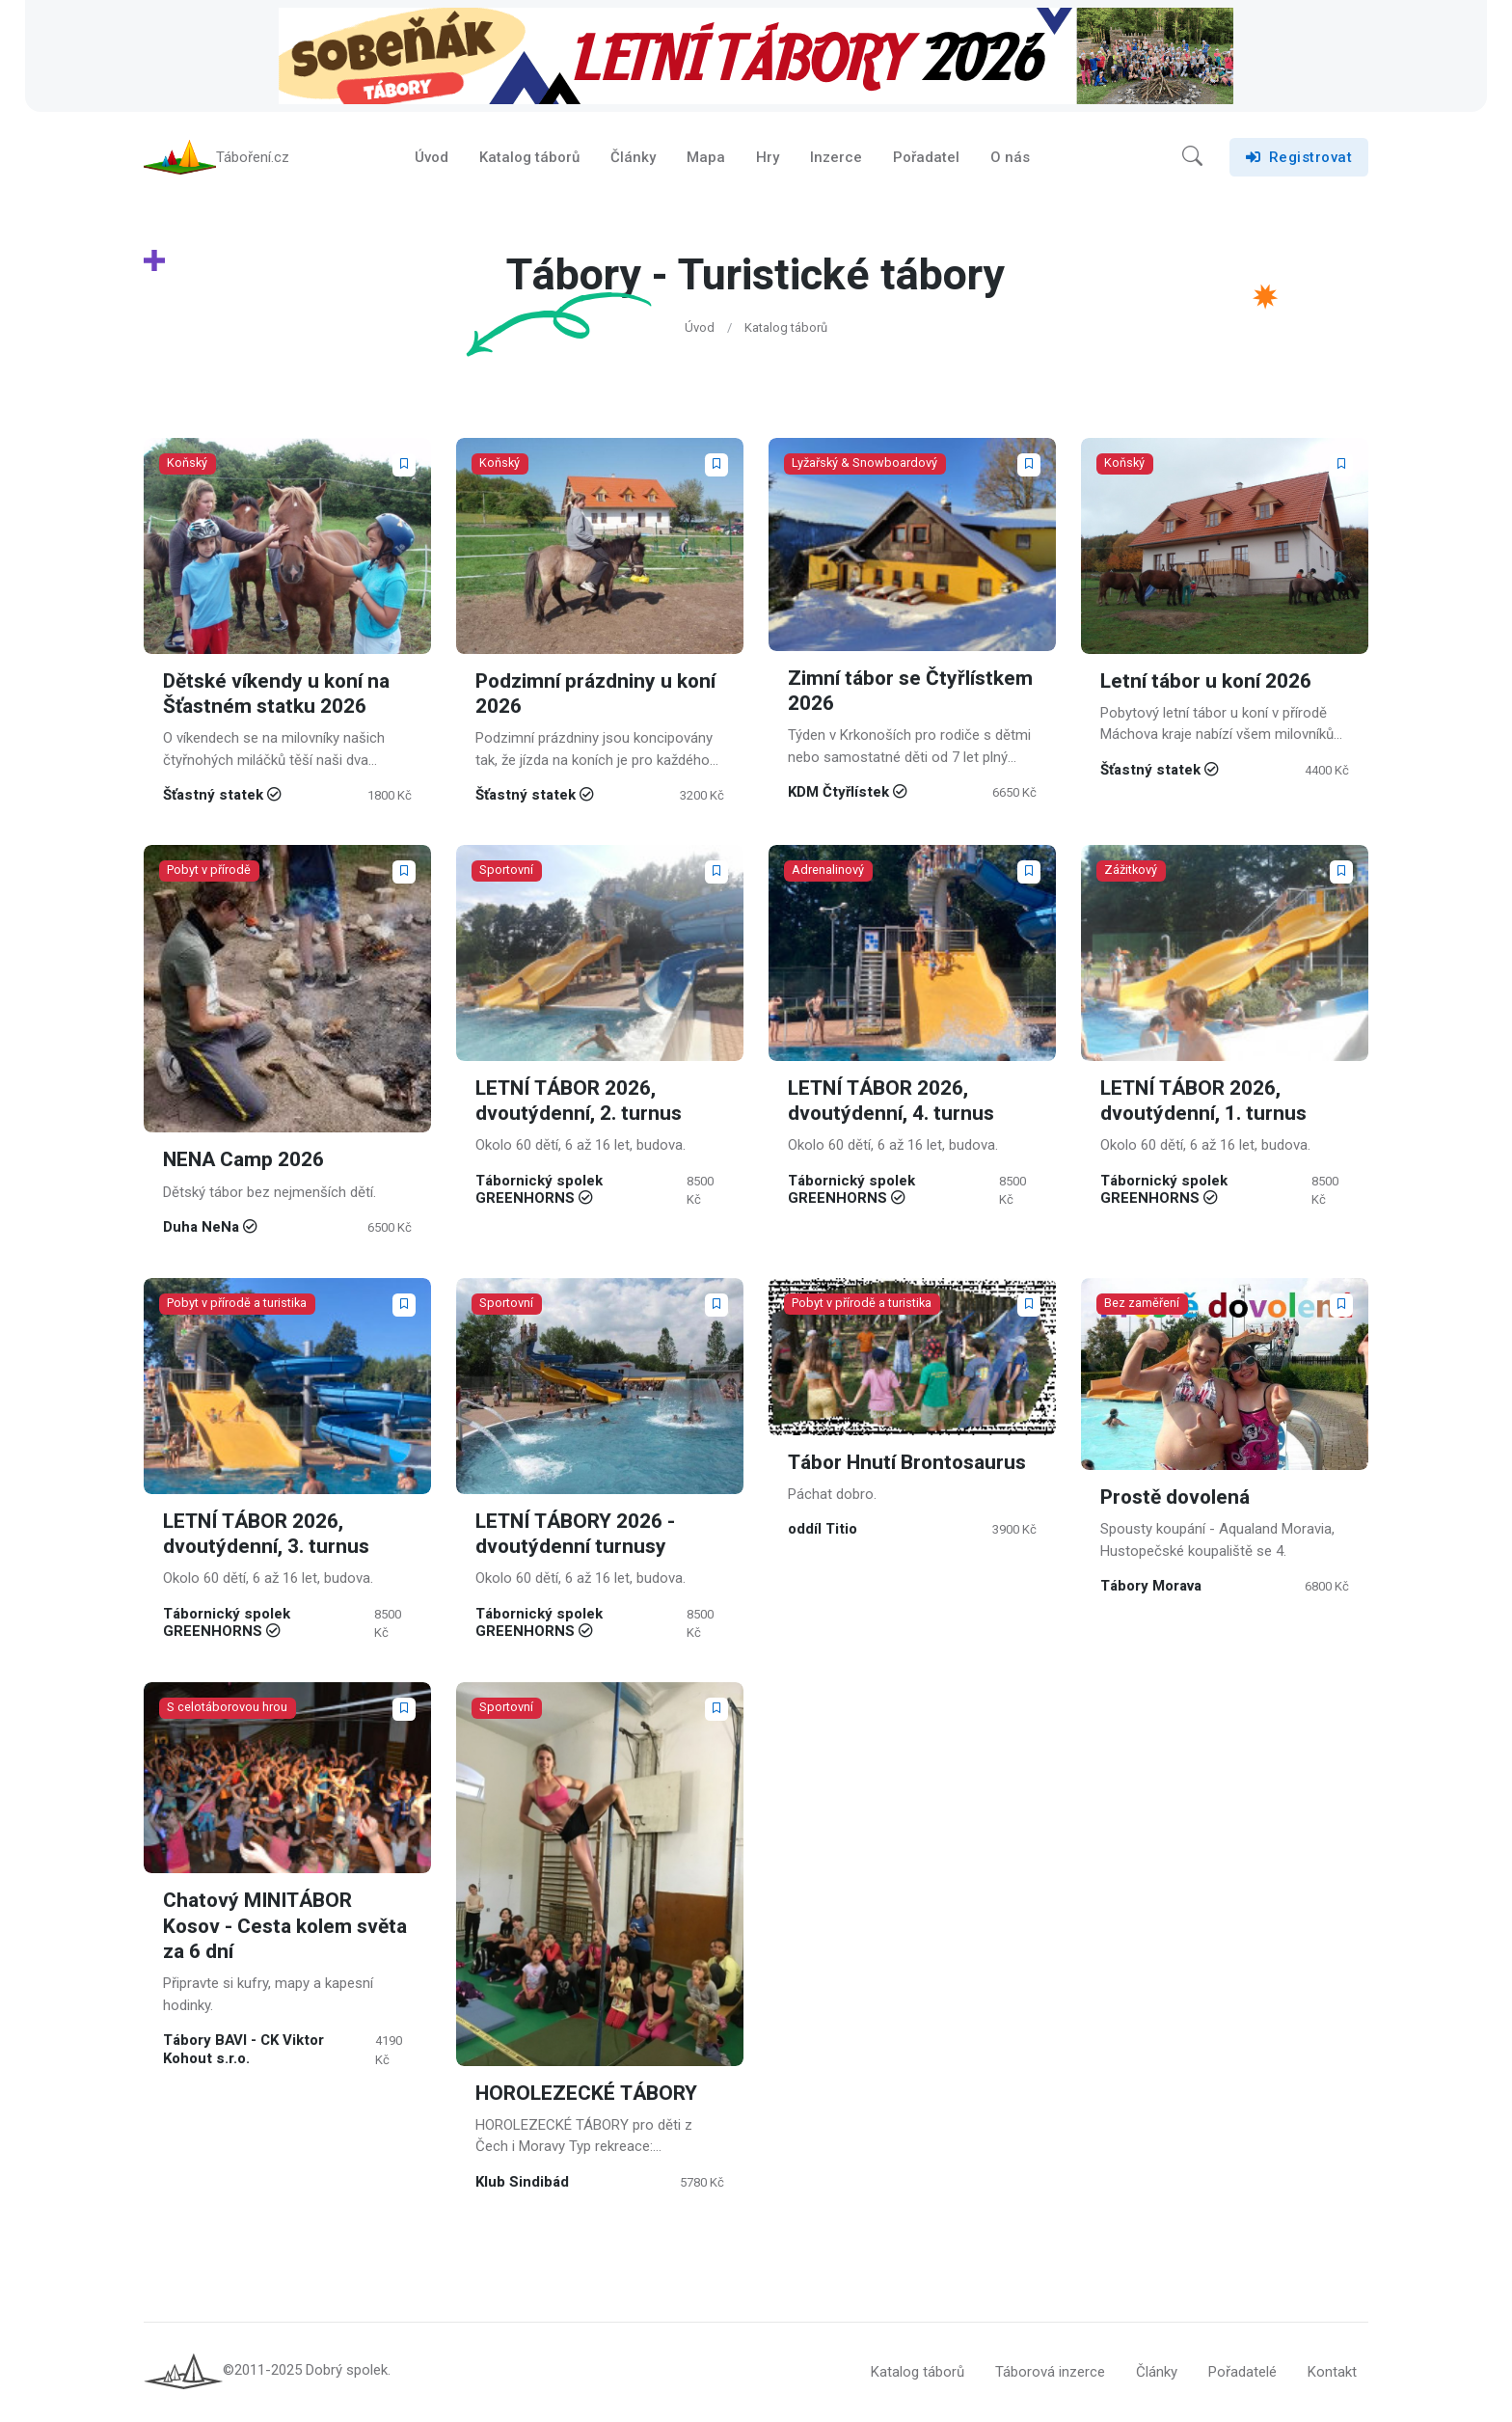  I want to click on KDM Čtyřlístek, so click(838, 793).